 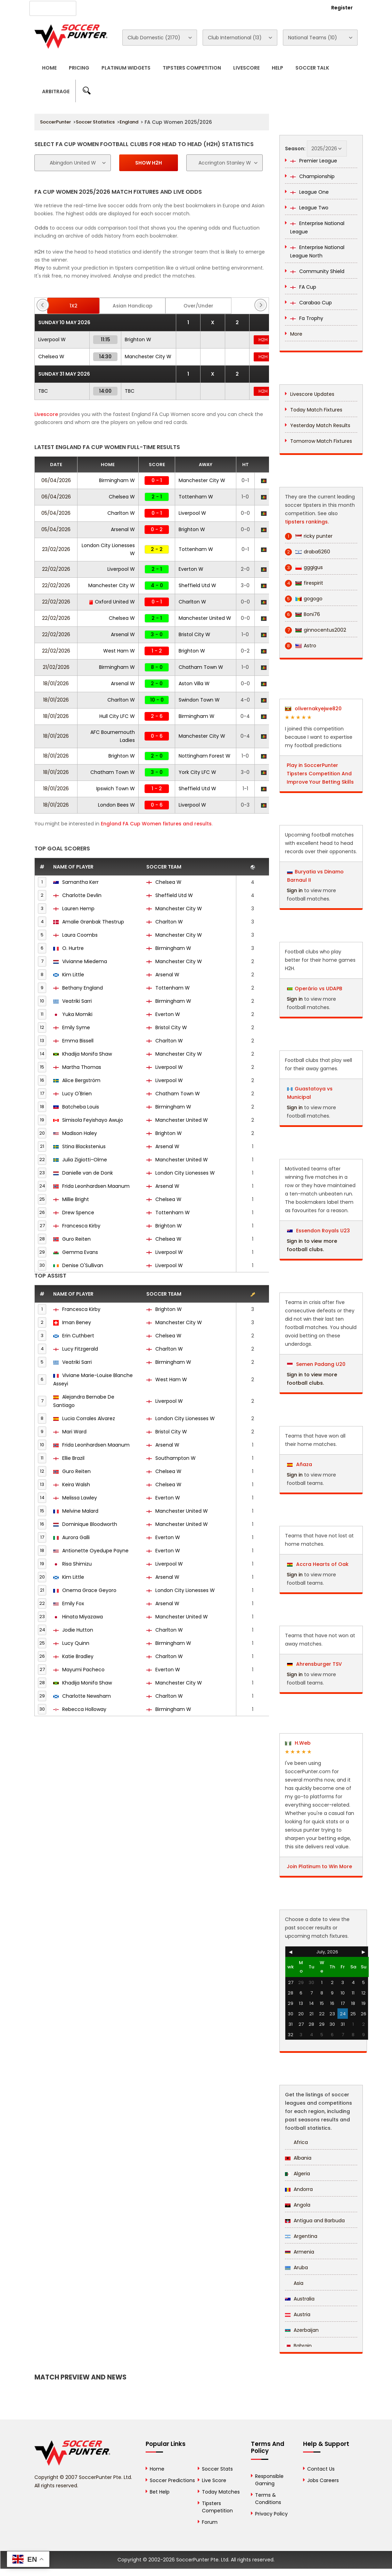 I want to click on Iman Beney, so click(x=76, y=1322).